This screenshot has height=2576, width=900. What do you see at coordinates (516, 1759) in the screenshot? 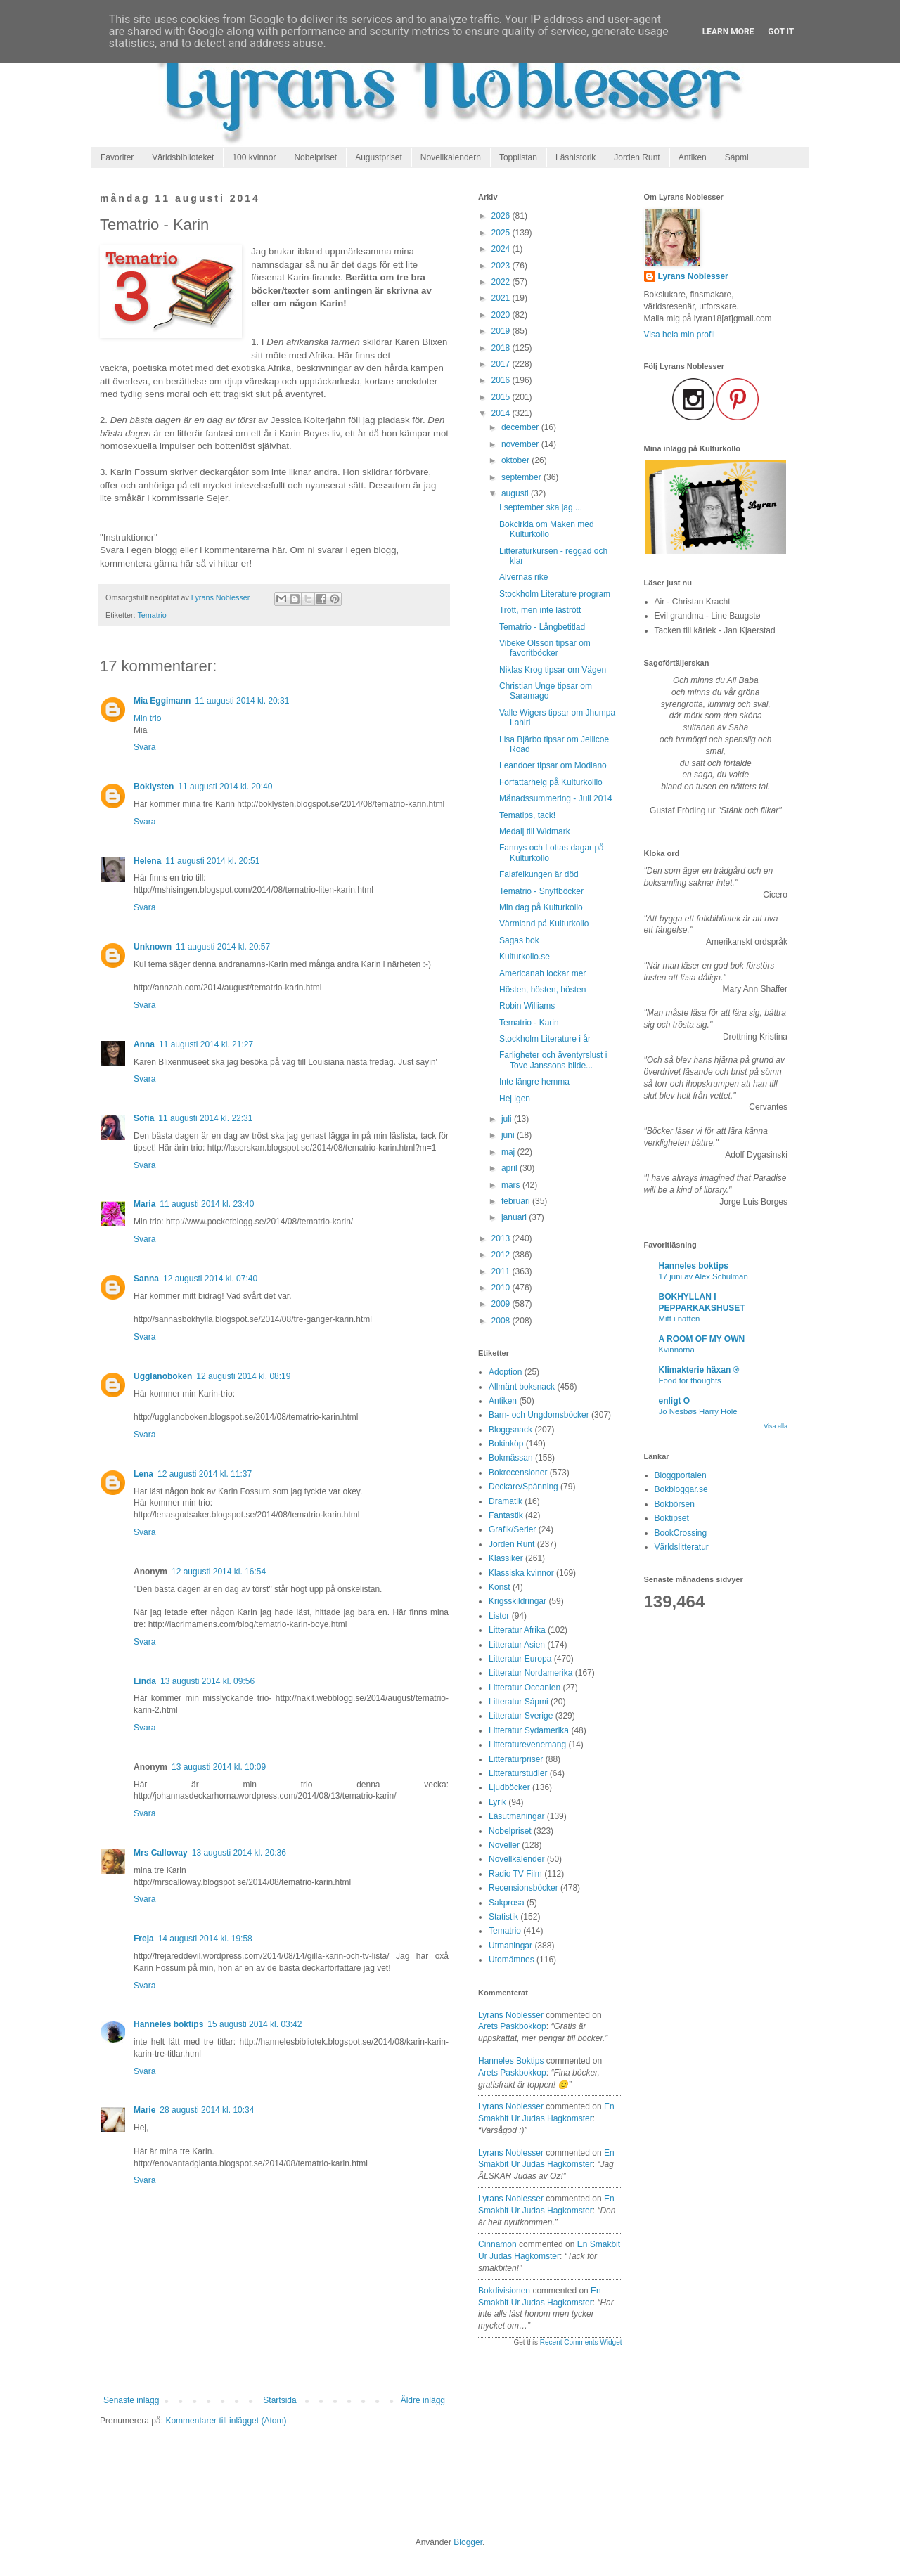
I see `Litteraturpriser` at bounding box center [516, 1759].